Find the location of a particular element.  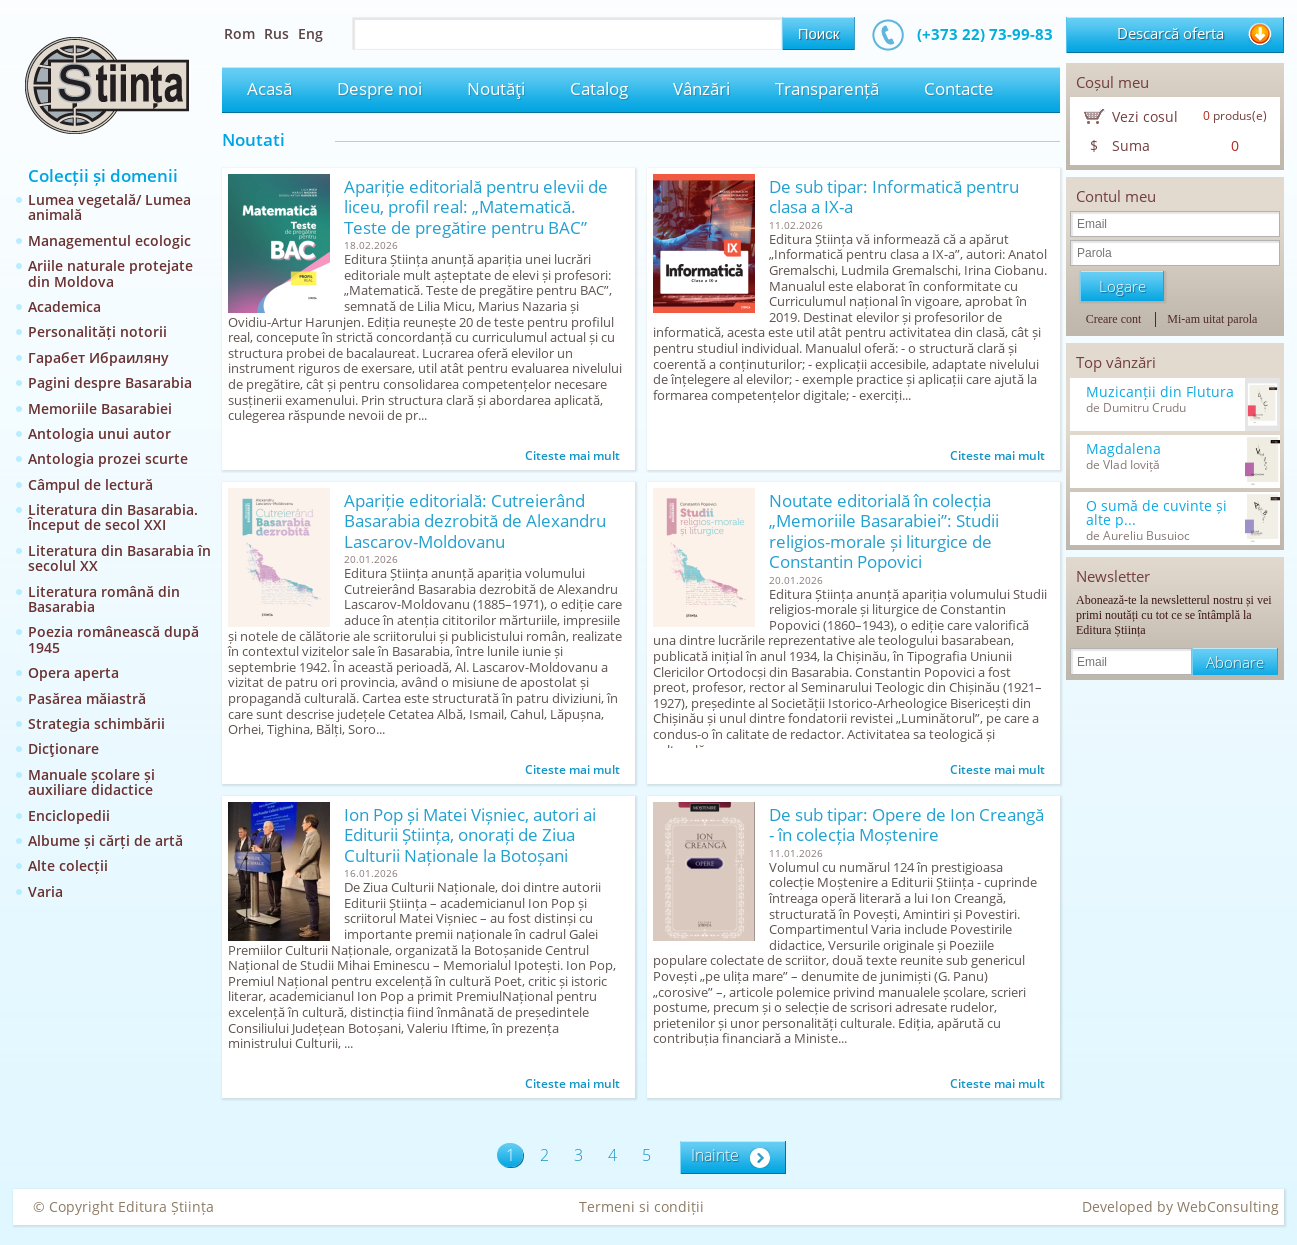

Personalități notorii is located at coordinates (97, 331).